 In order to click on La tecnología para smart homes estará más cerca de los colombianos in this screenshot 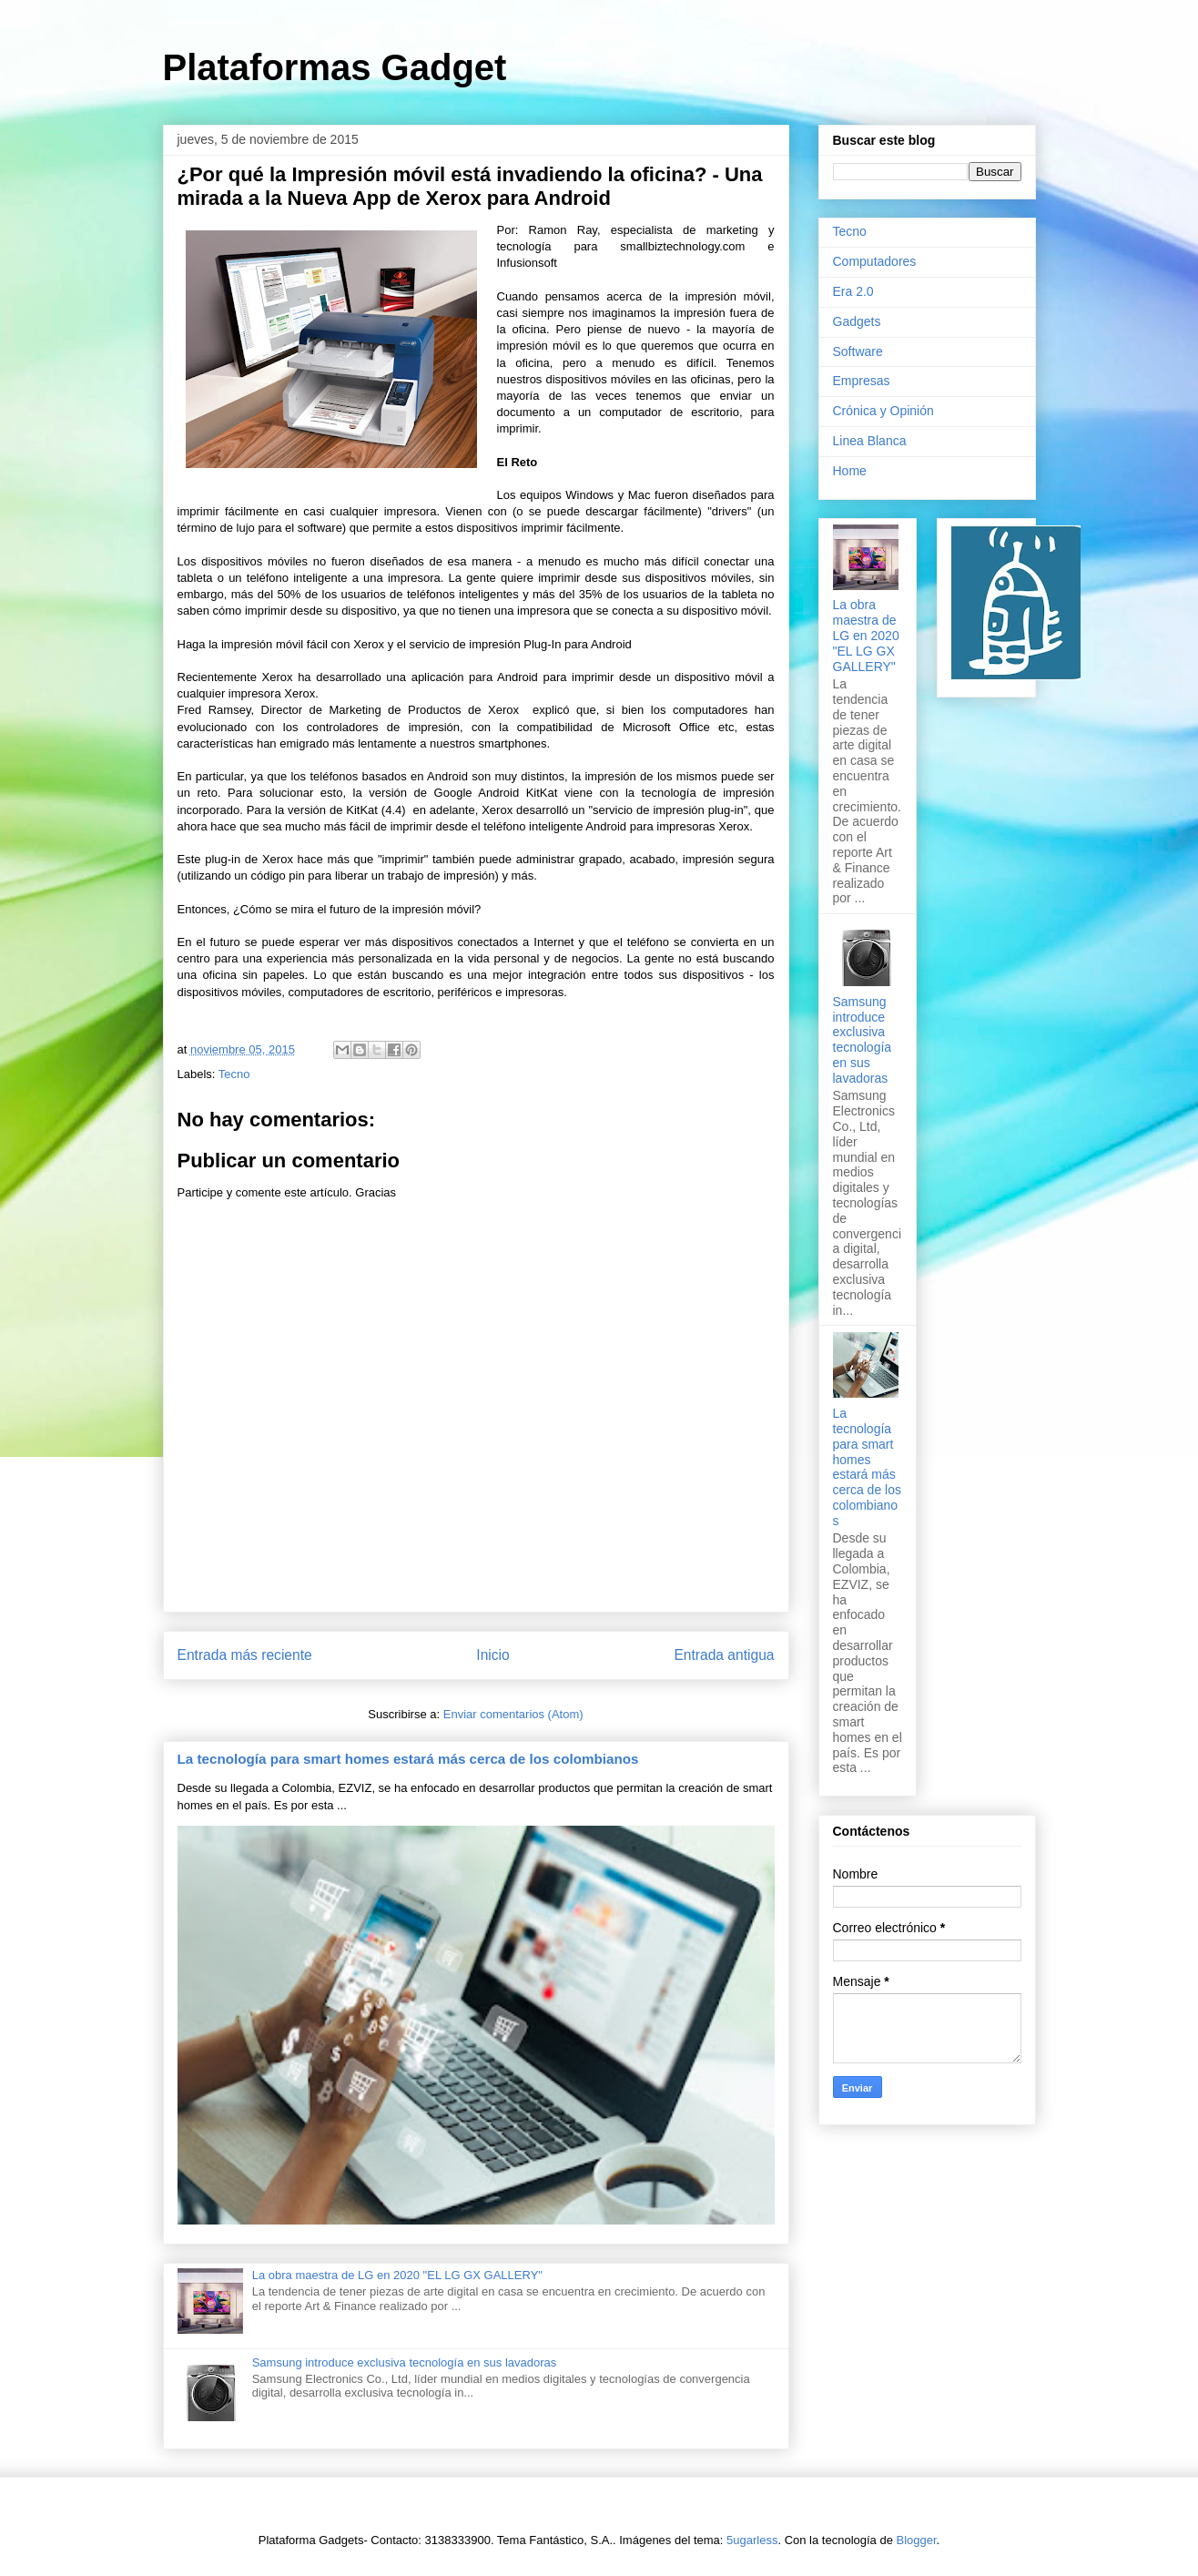, I will do `click(408, 1759)`.